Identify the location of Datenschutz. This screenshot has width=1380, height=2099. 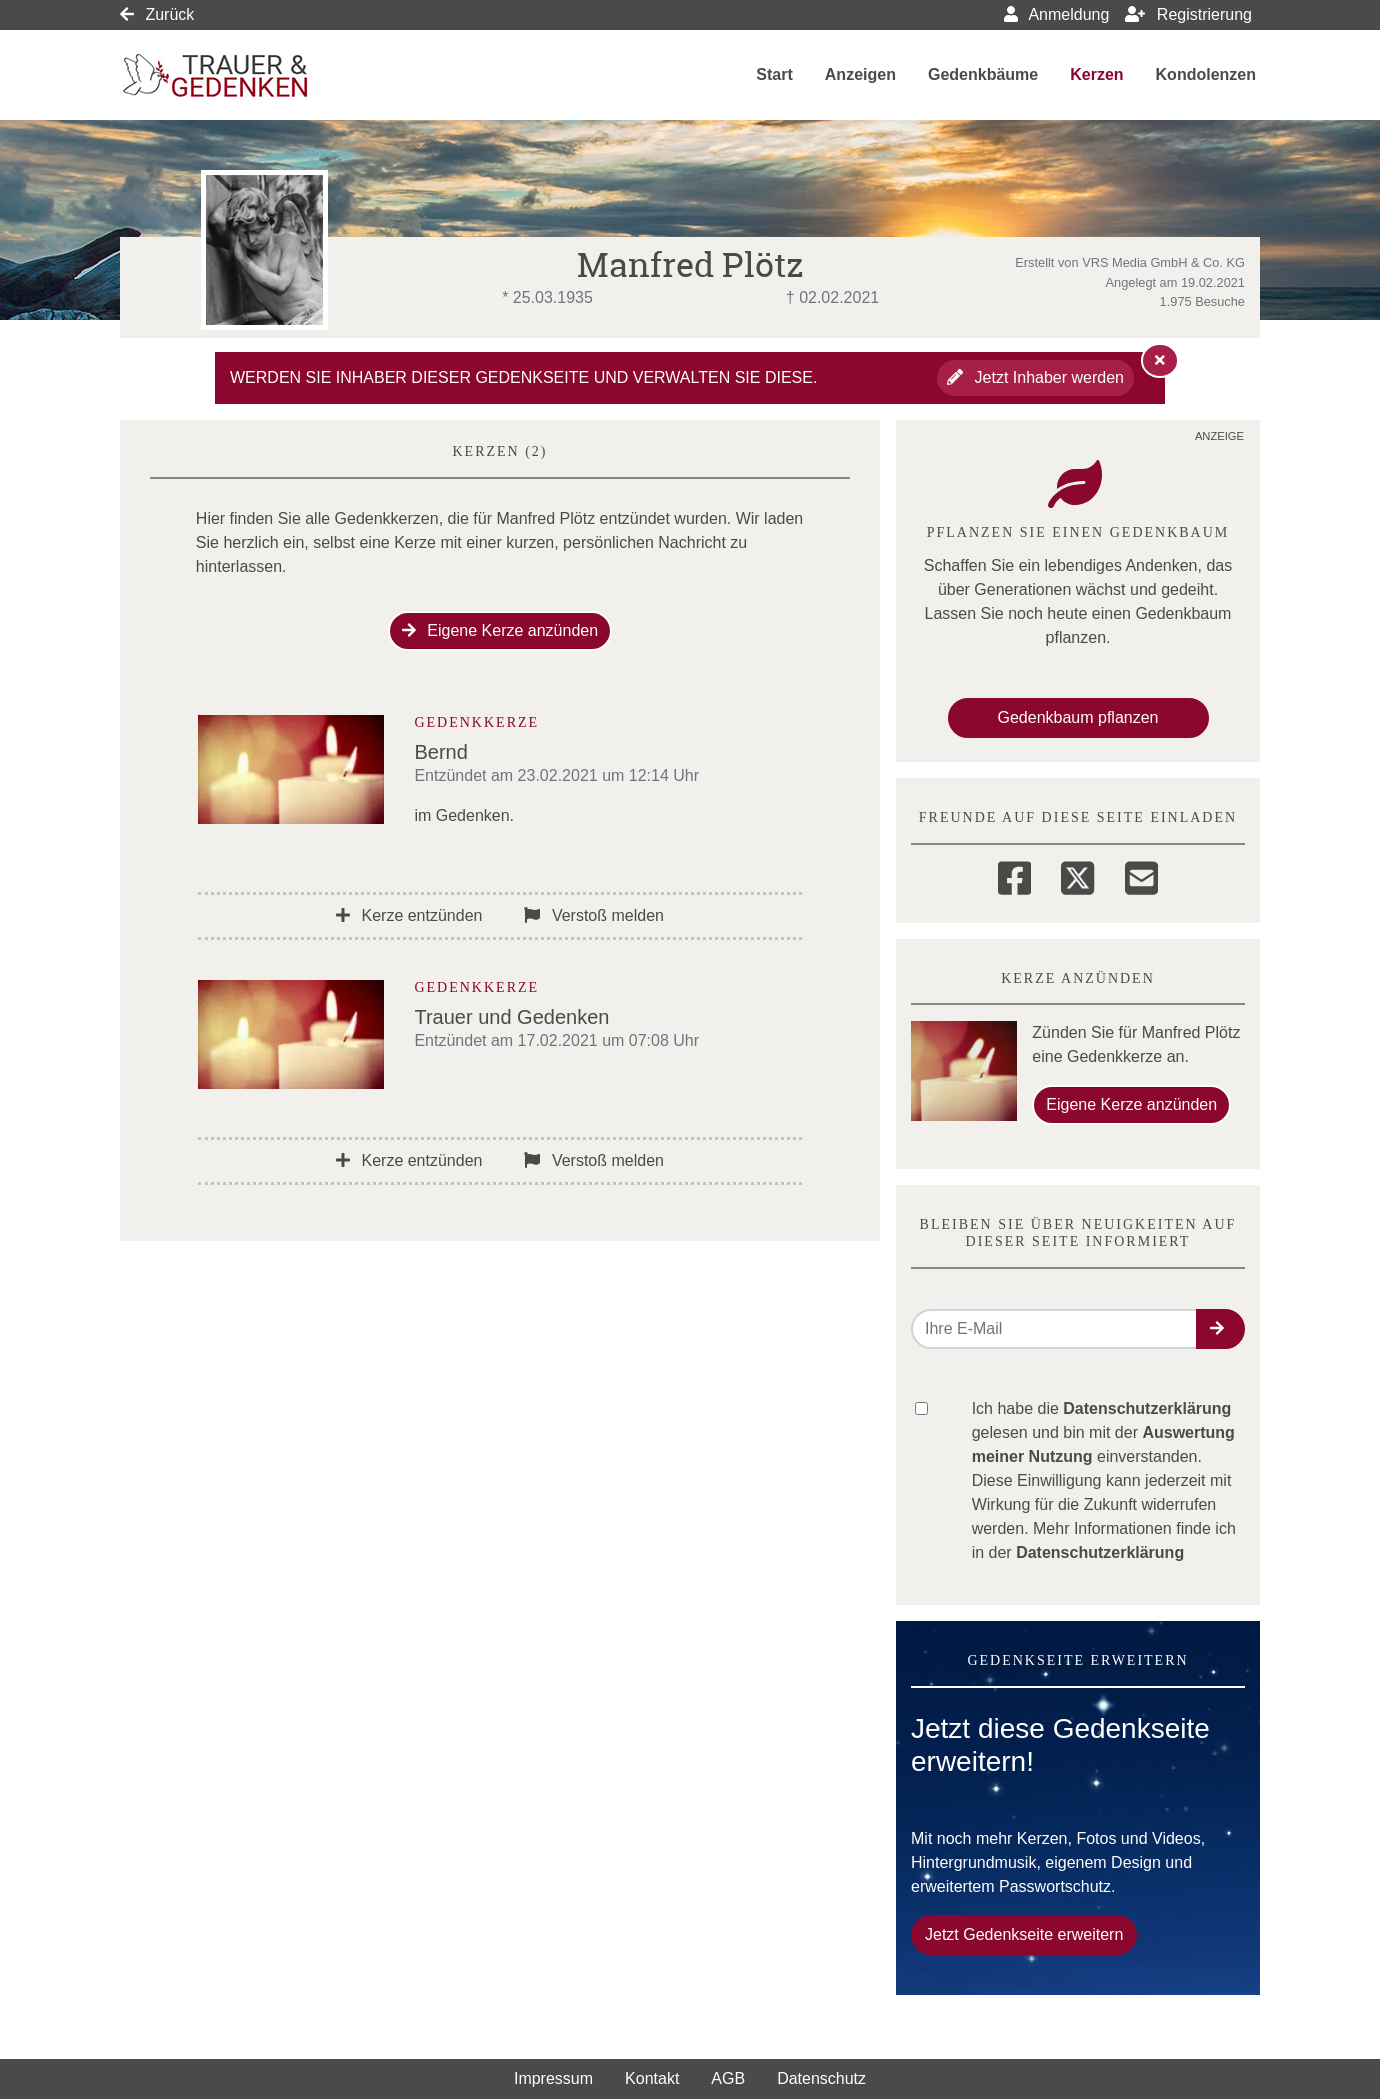
(821, 2078).